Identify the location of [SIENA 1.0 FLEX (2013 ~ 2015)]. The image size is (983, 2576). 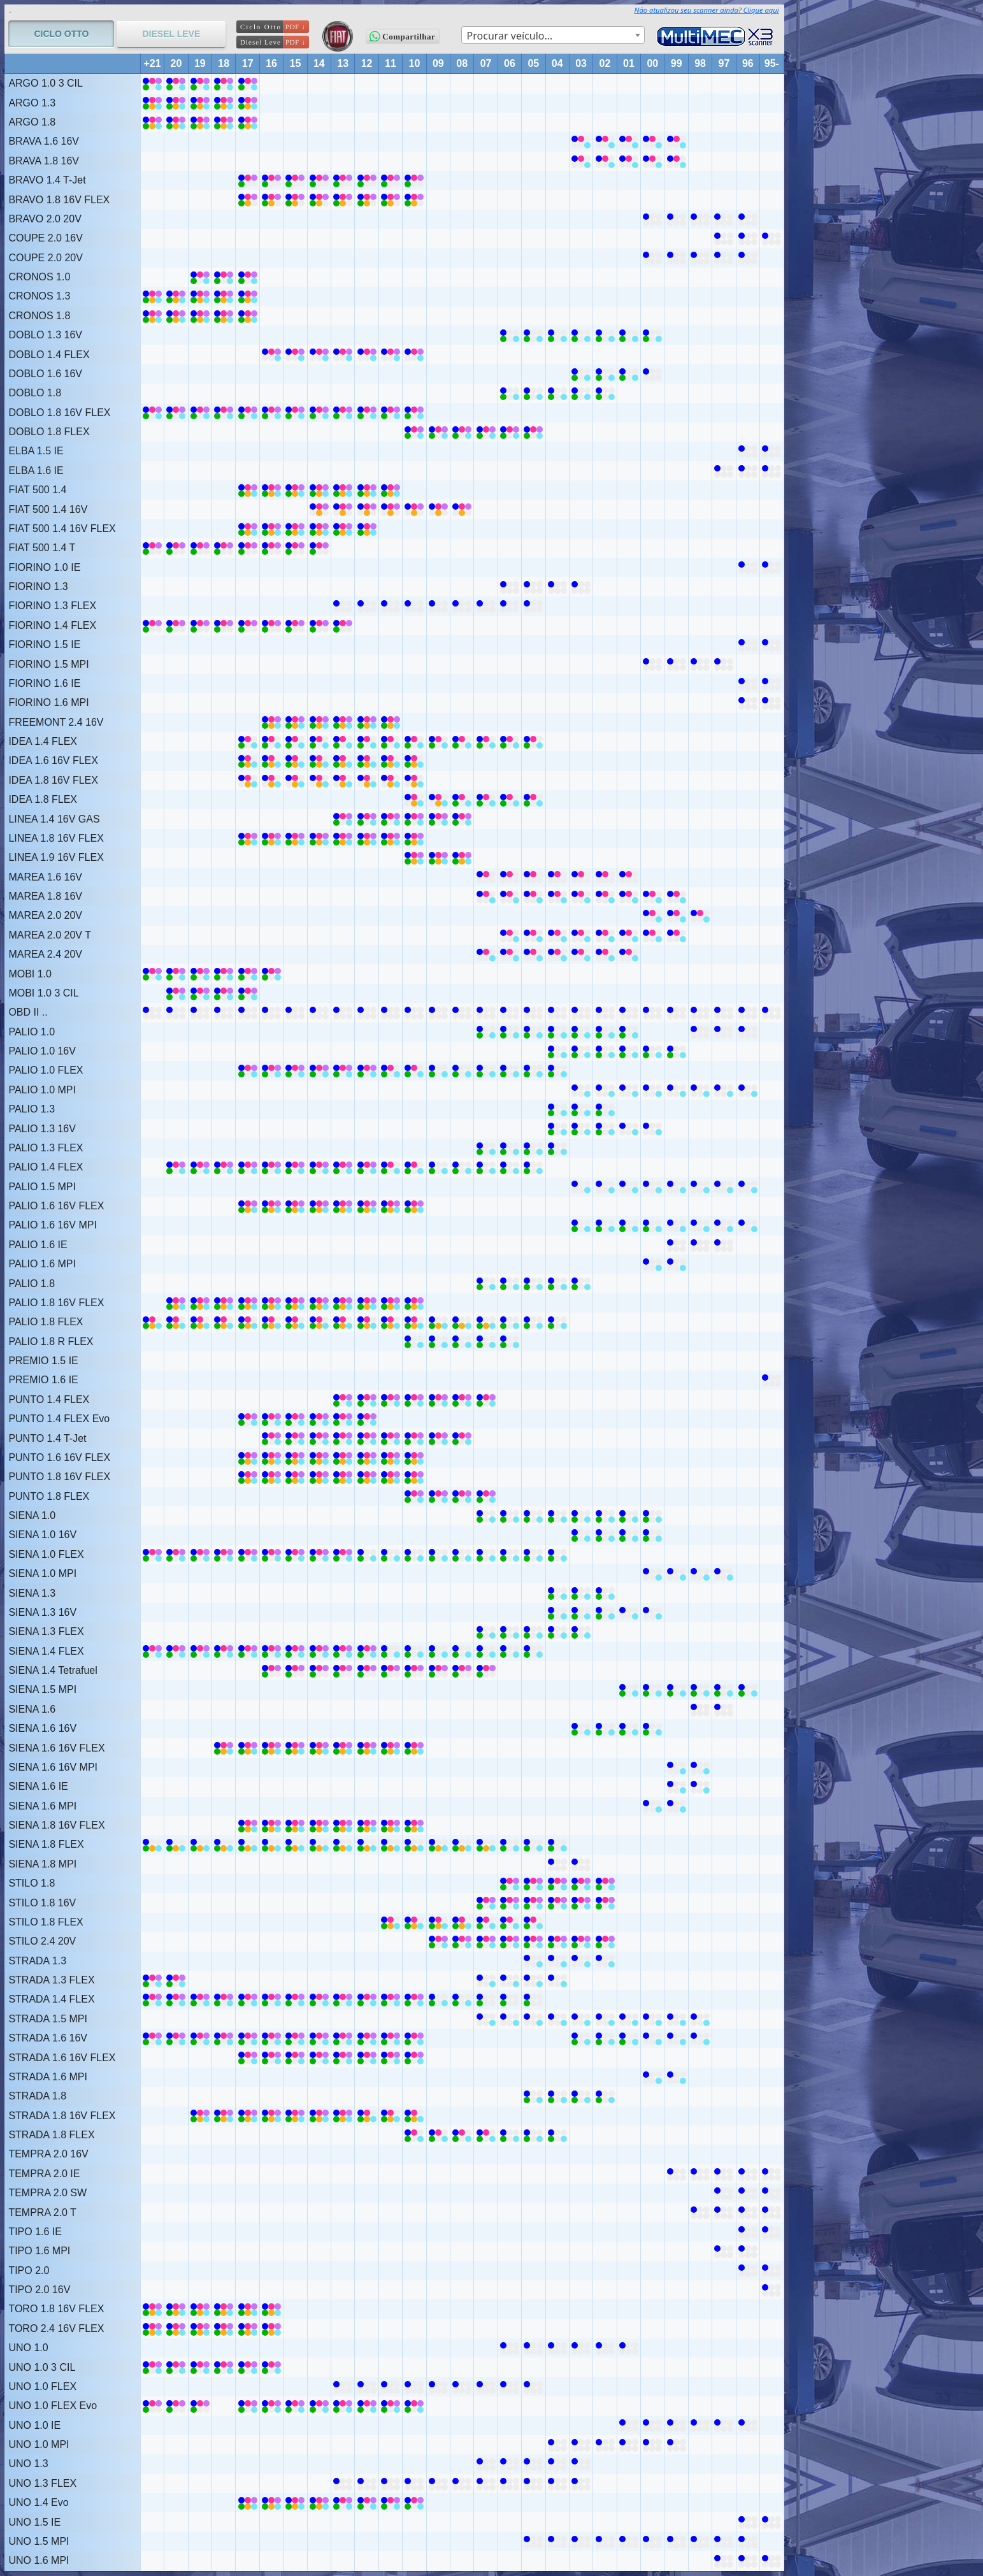
(295, 1554).